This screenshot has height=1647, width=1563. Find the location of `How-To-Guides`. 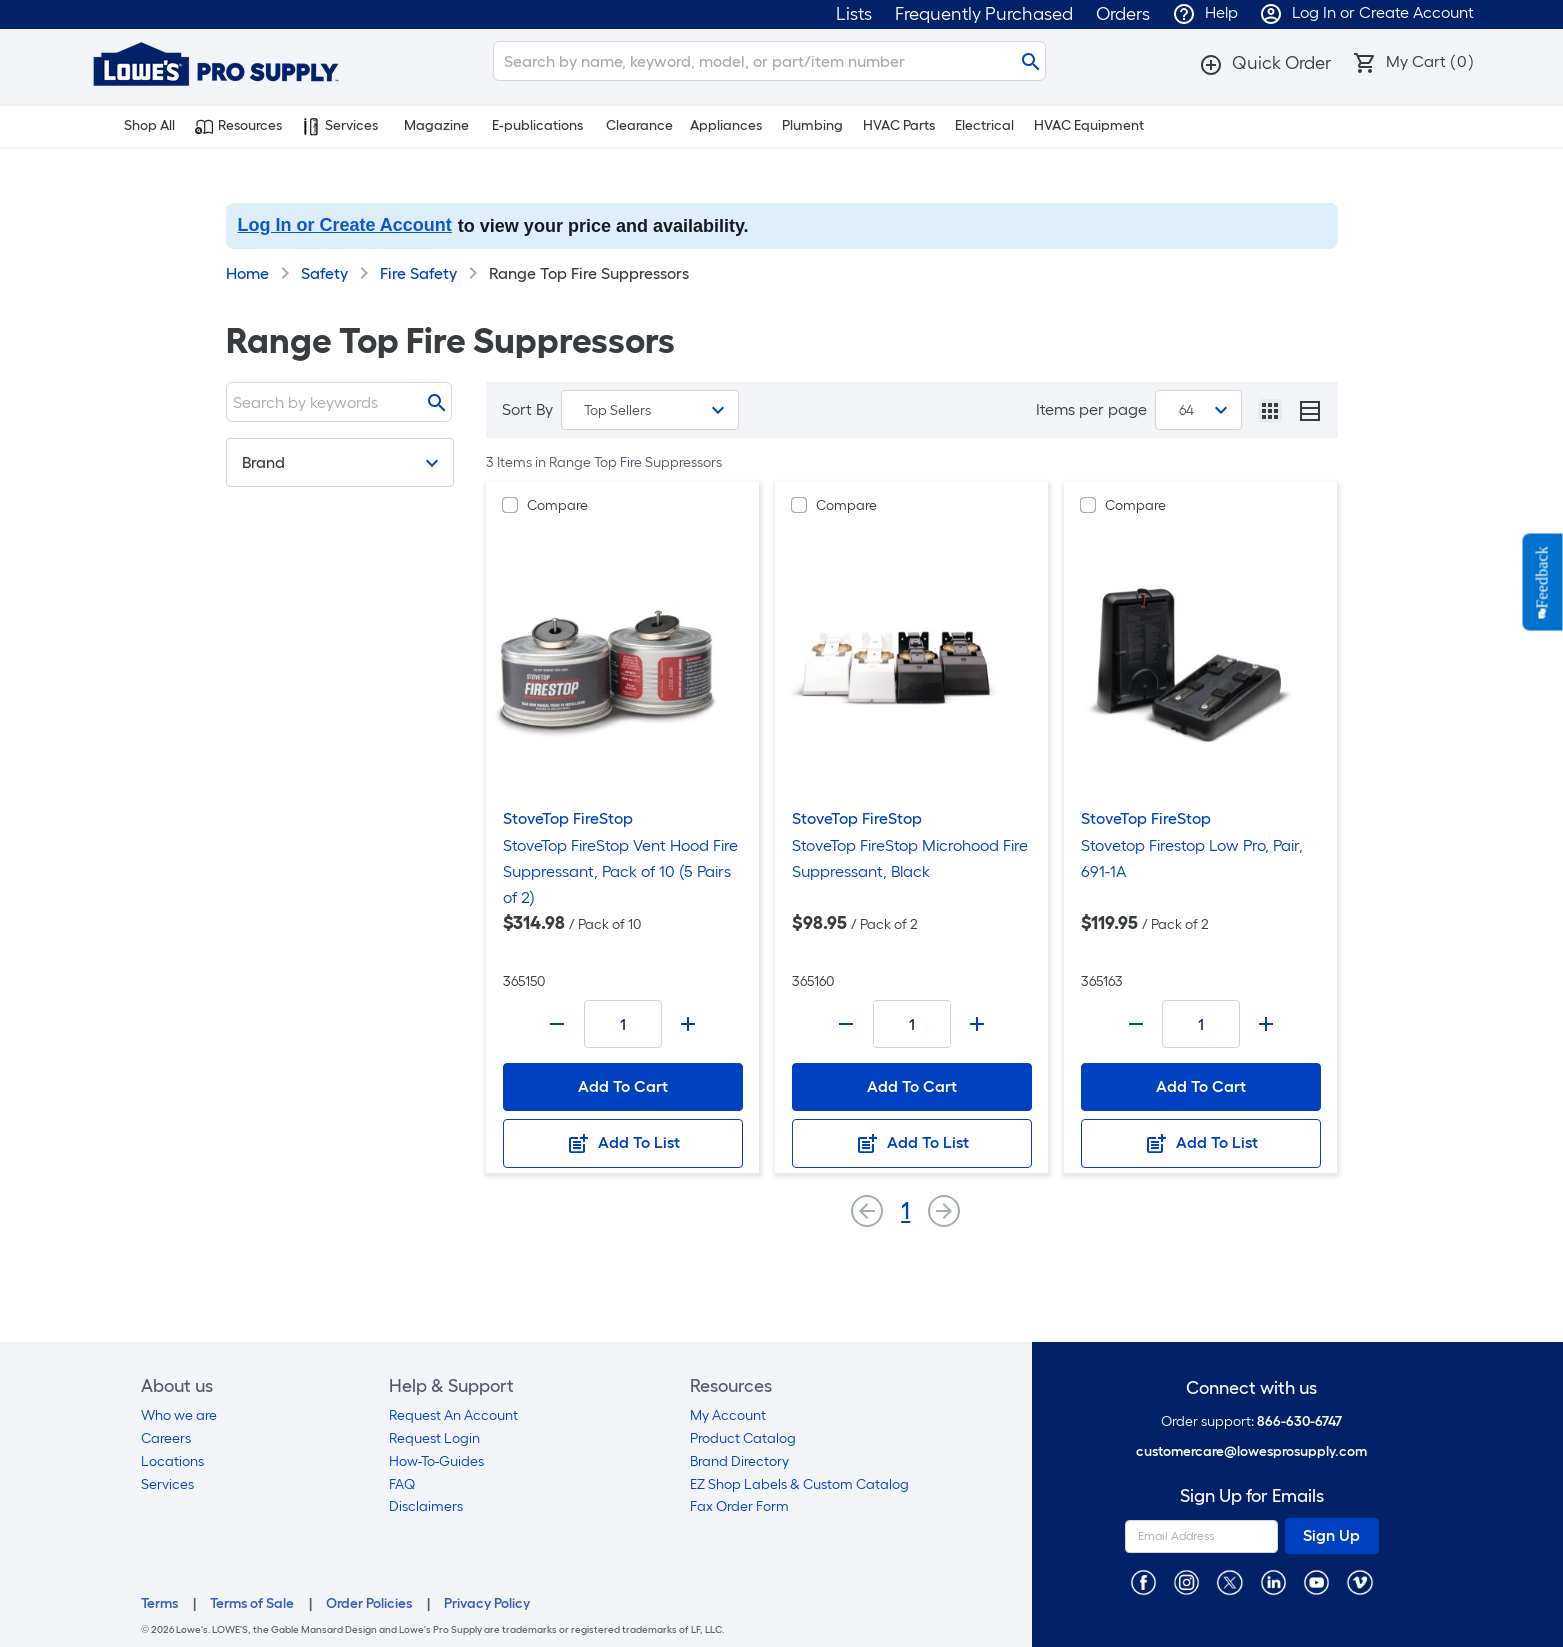

How-To-Guides is located at coordinates (436, 1461).